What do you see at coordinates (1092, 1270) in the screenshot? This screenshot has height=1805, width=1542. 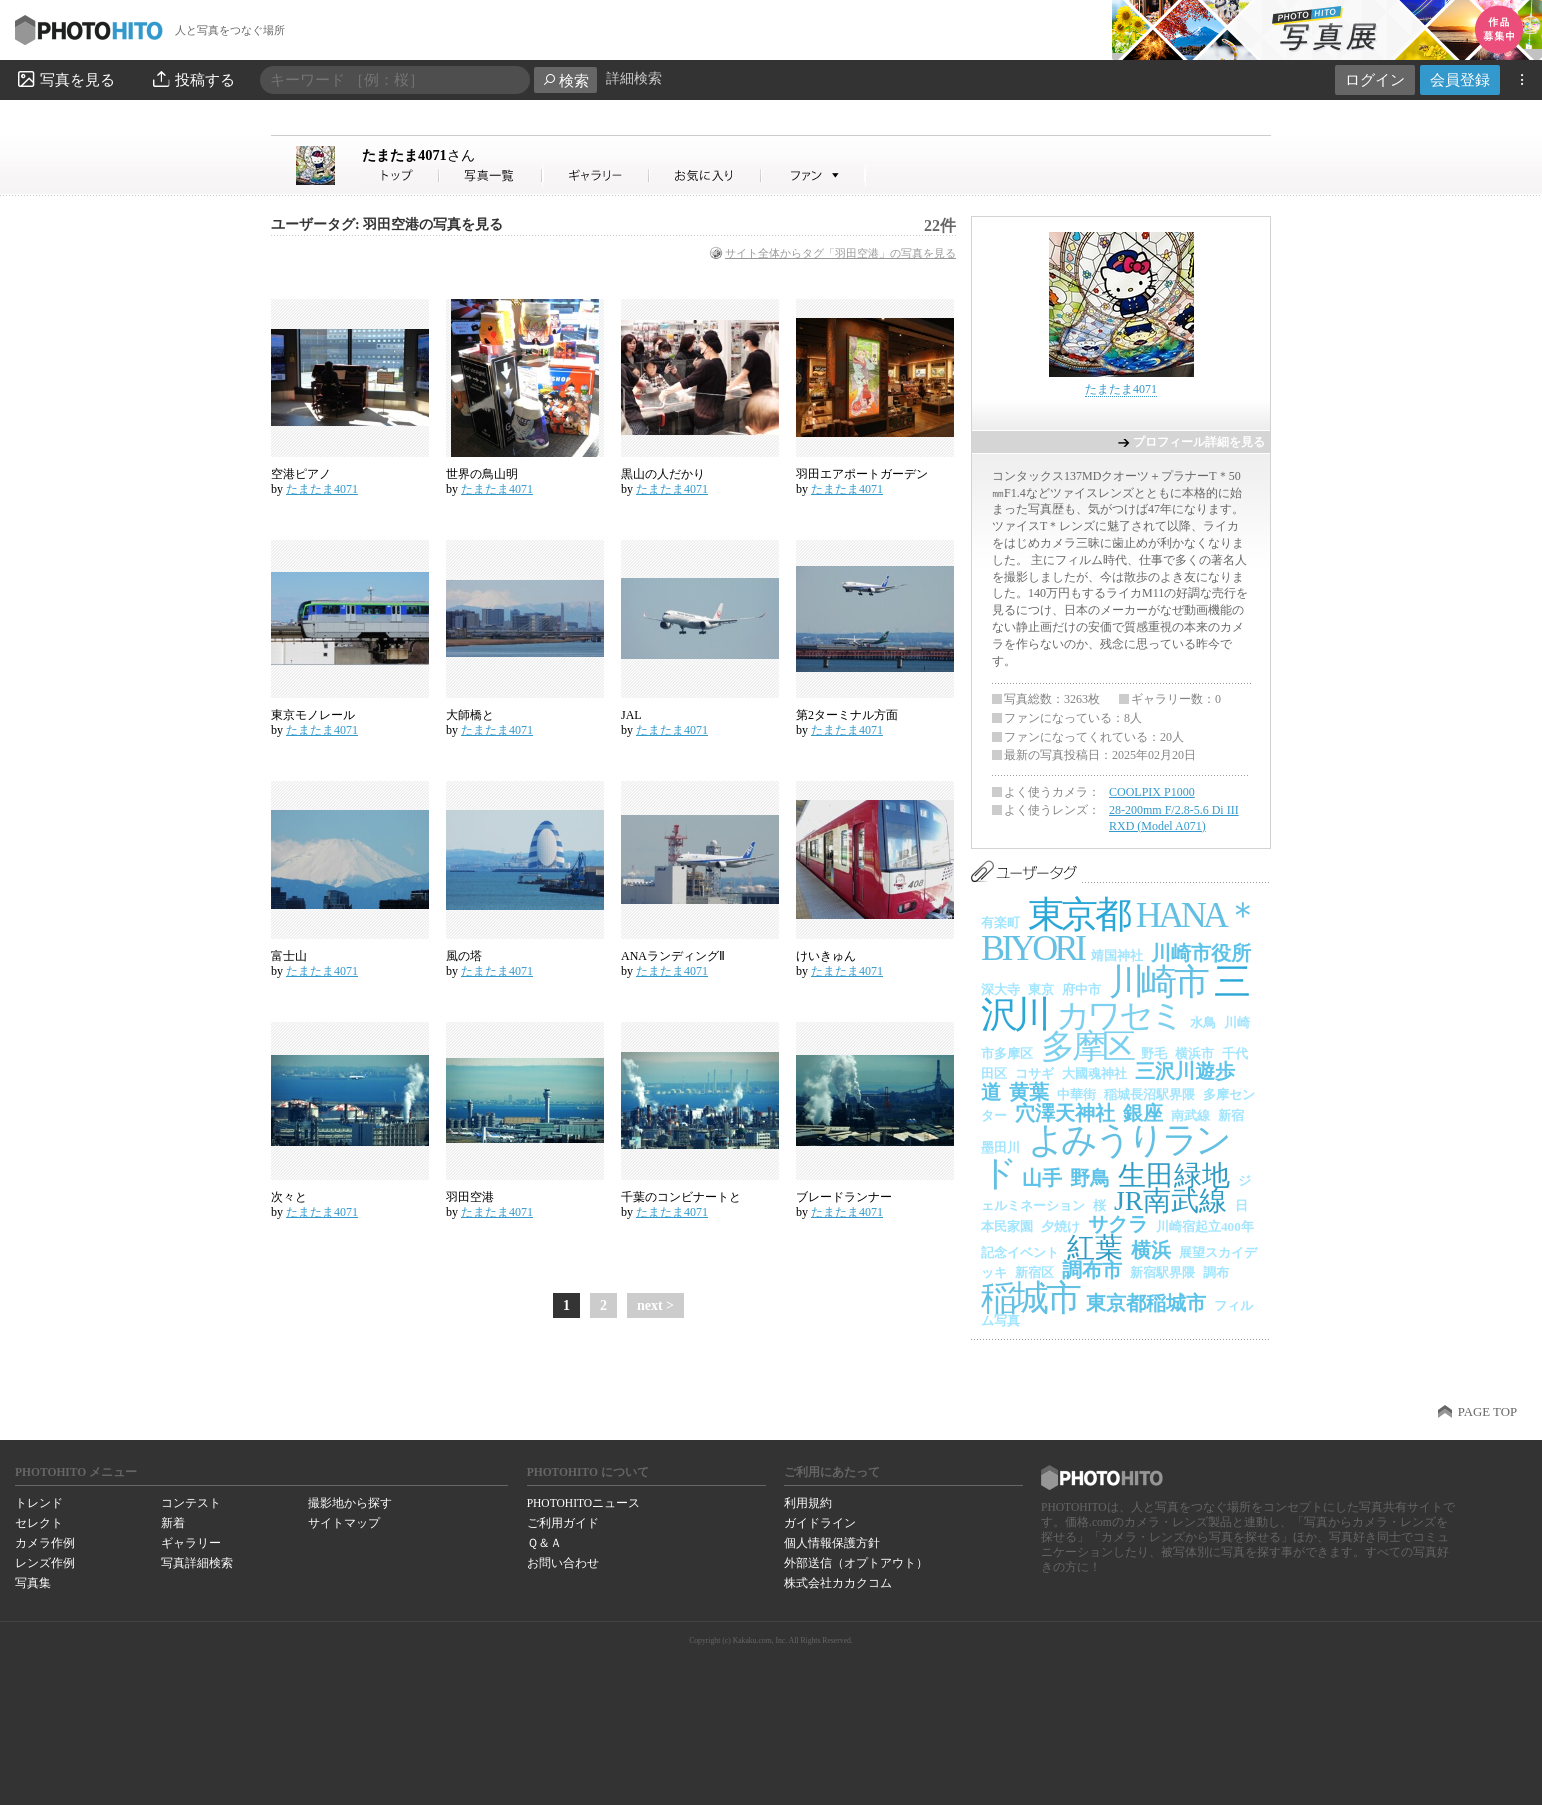 I see `調布市` at bounding box center [1092, 1270].